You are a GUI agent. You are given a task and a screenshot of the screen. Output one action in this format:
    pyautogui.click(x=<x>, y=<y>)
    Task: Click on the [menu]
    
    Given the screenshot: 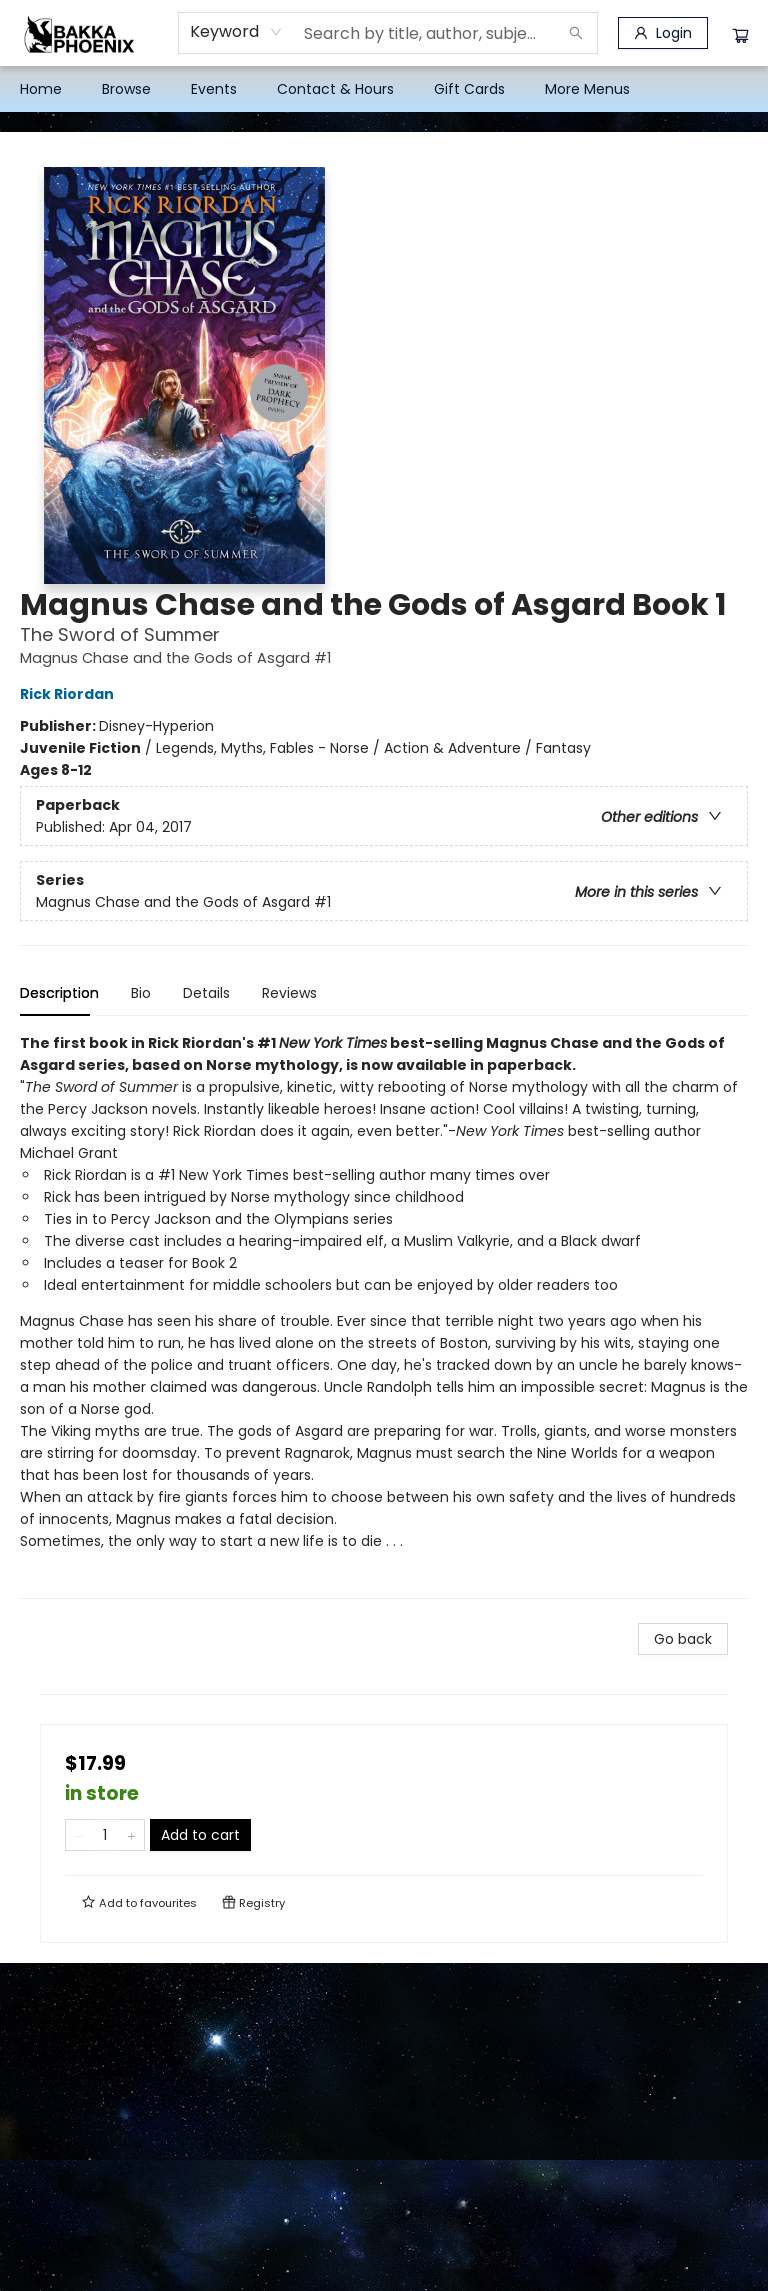 What is the action you would take?
    pyautogui.click(x=384, y=89)
    